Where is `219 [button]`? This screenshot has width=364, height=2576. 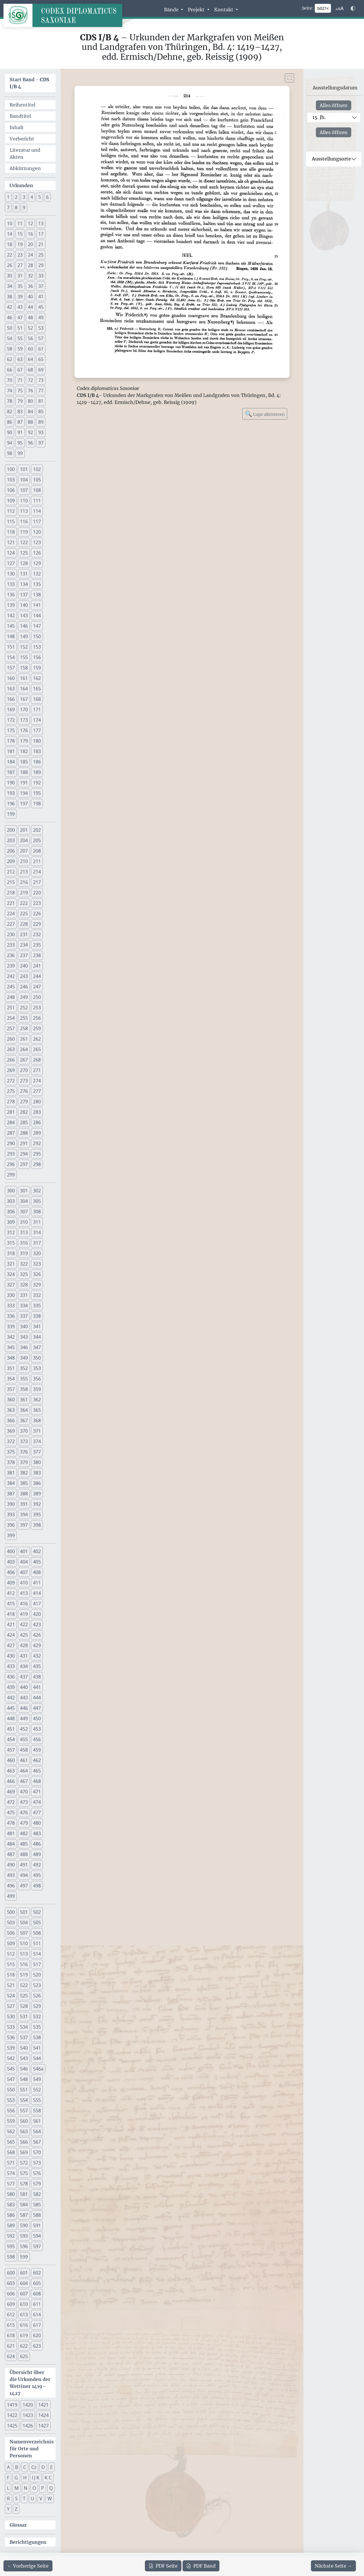
219 [button] is located at coordinates (24, 892).